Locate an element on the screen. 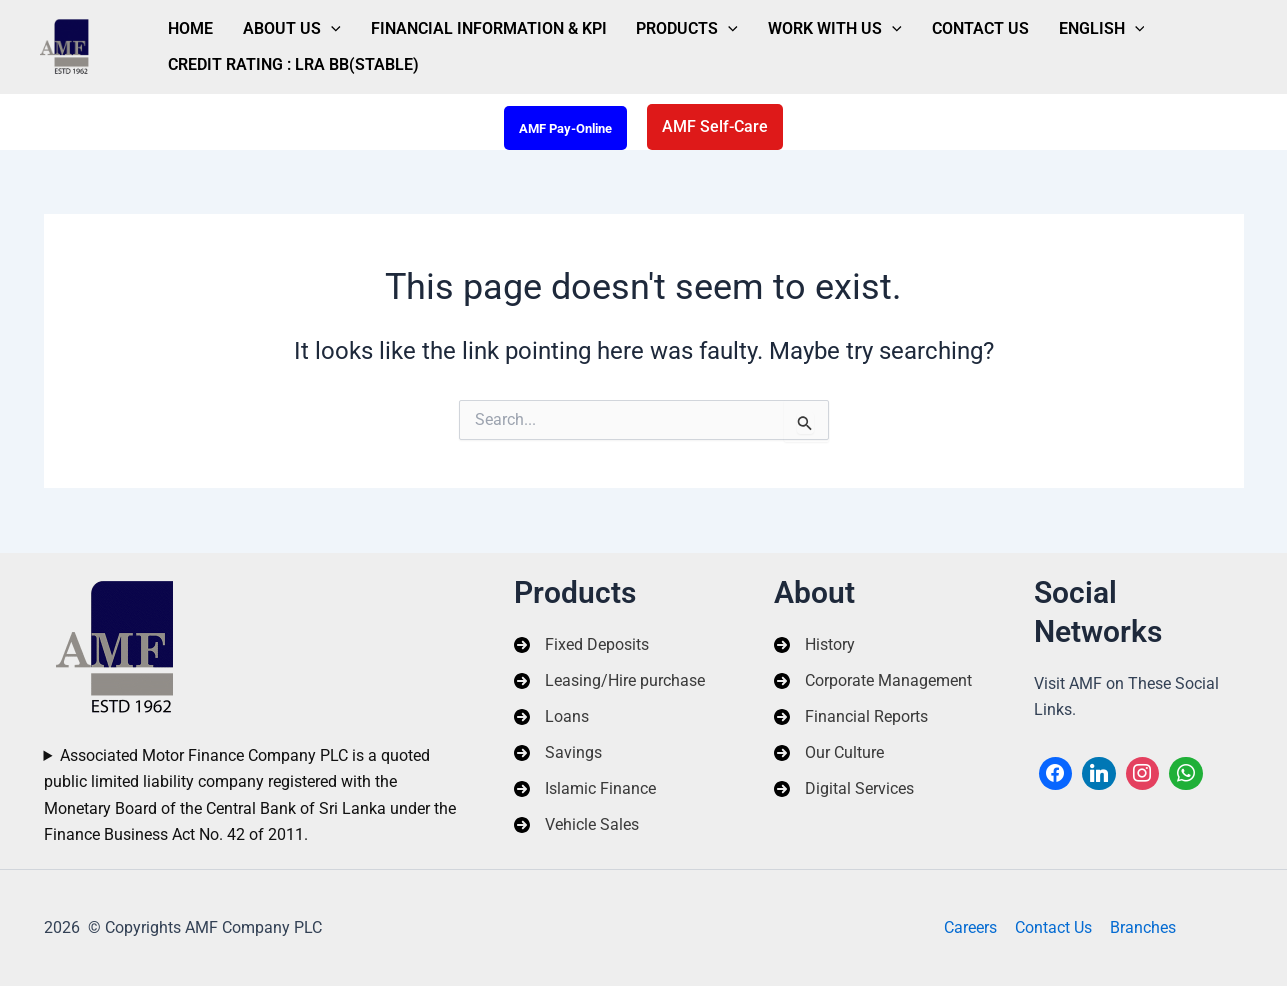 The height and width of the screenshot is (986, 1287). [History] is located at coordinates (814, 644).